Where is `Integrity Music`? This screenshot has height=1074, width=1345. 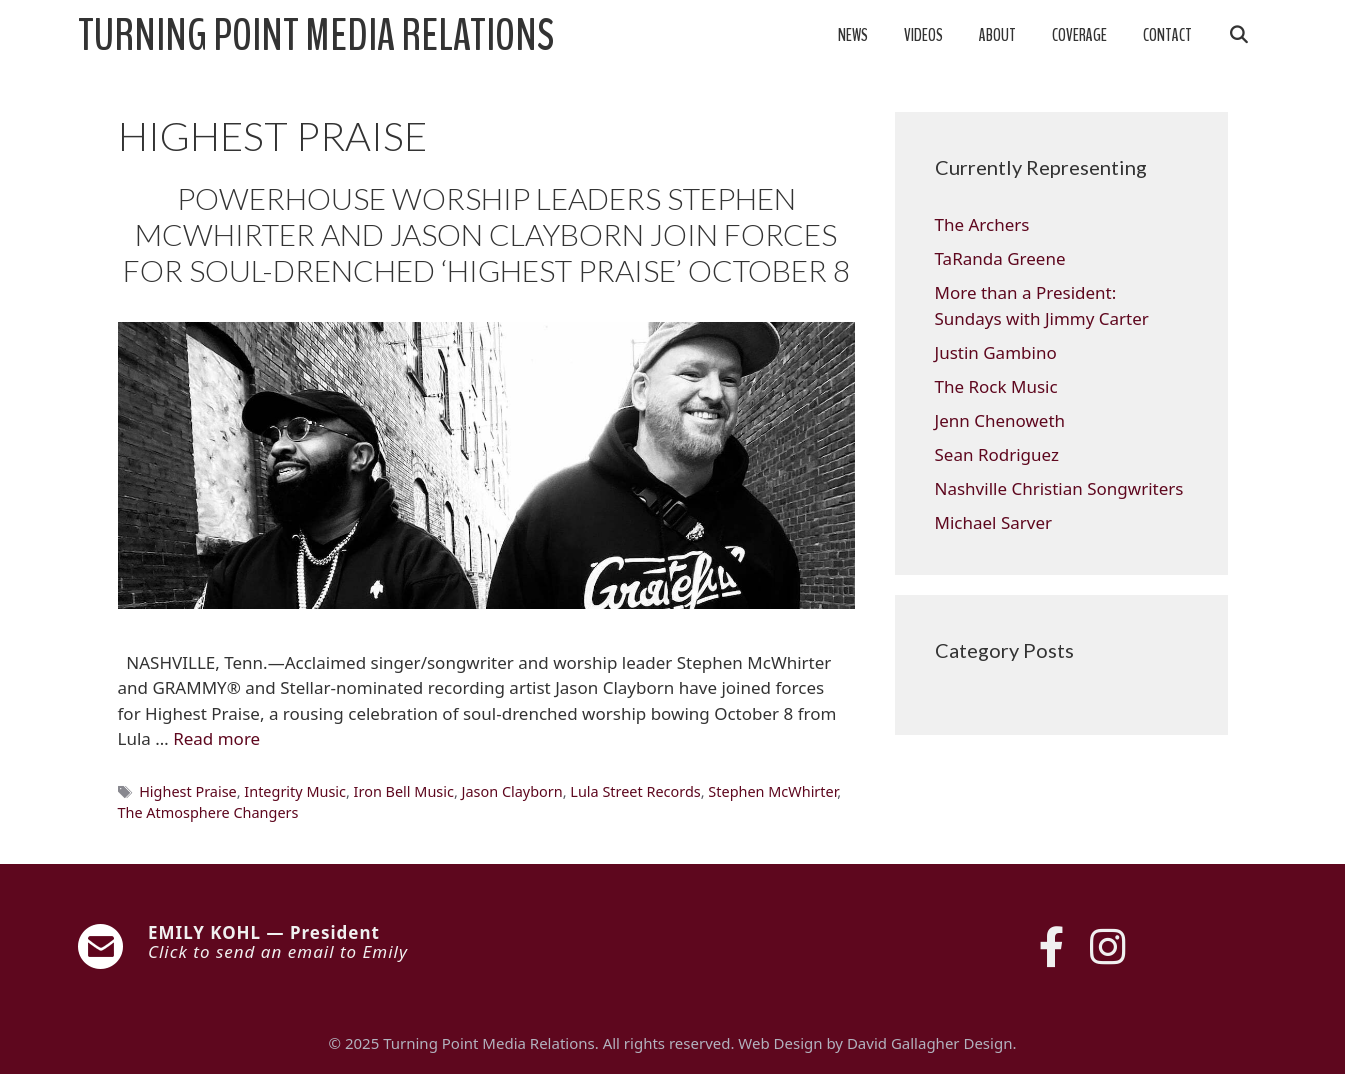 Integrity Music is located at coordinates (295, 791).